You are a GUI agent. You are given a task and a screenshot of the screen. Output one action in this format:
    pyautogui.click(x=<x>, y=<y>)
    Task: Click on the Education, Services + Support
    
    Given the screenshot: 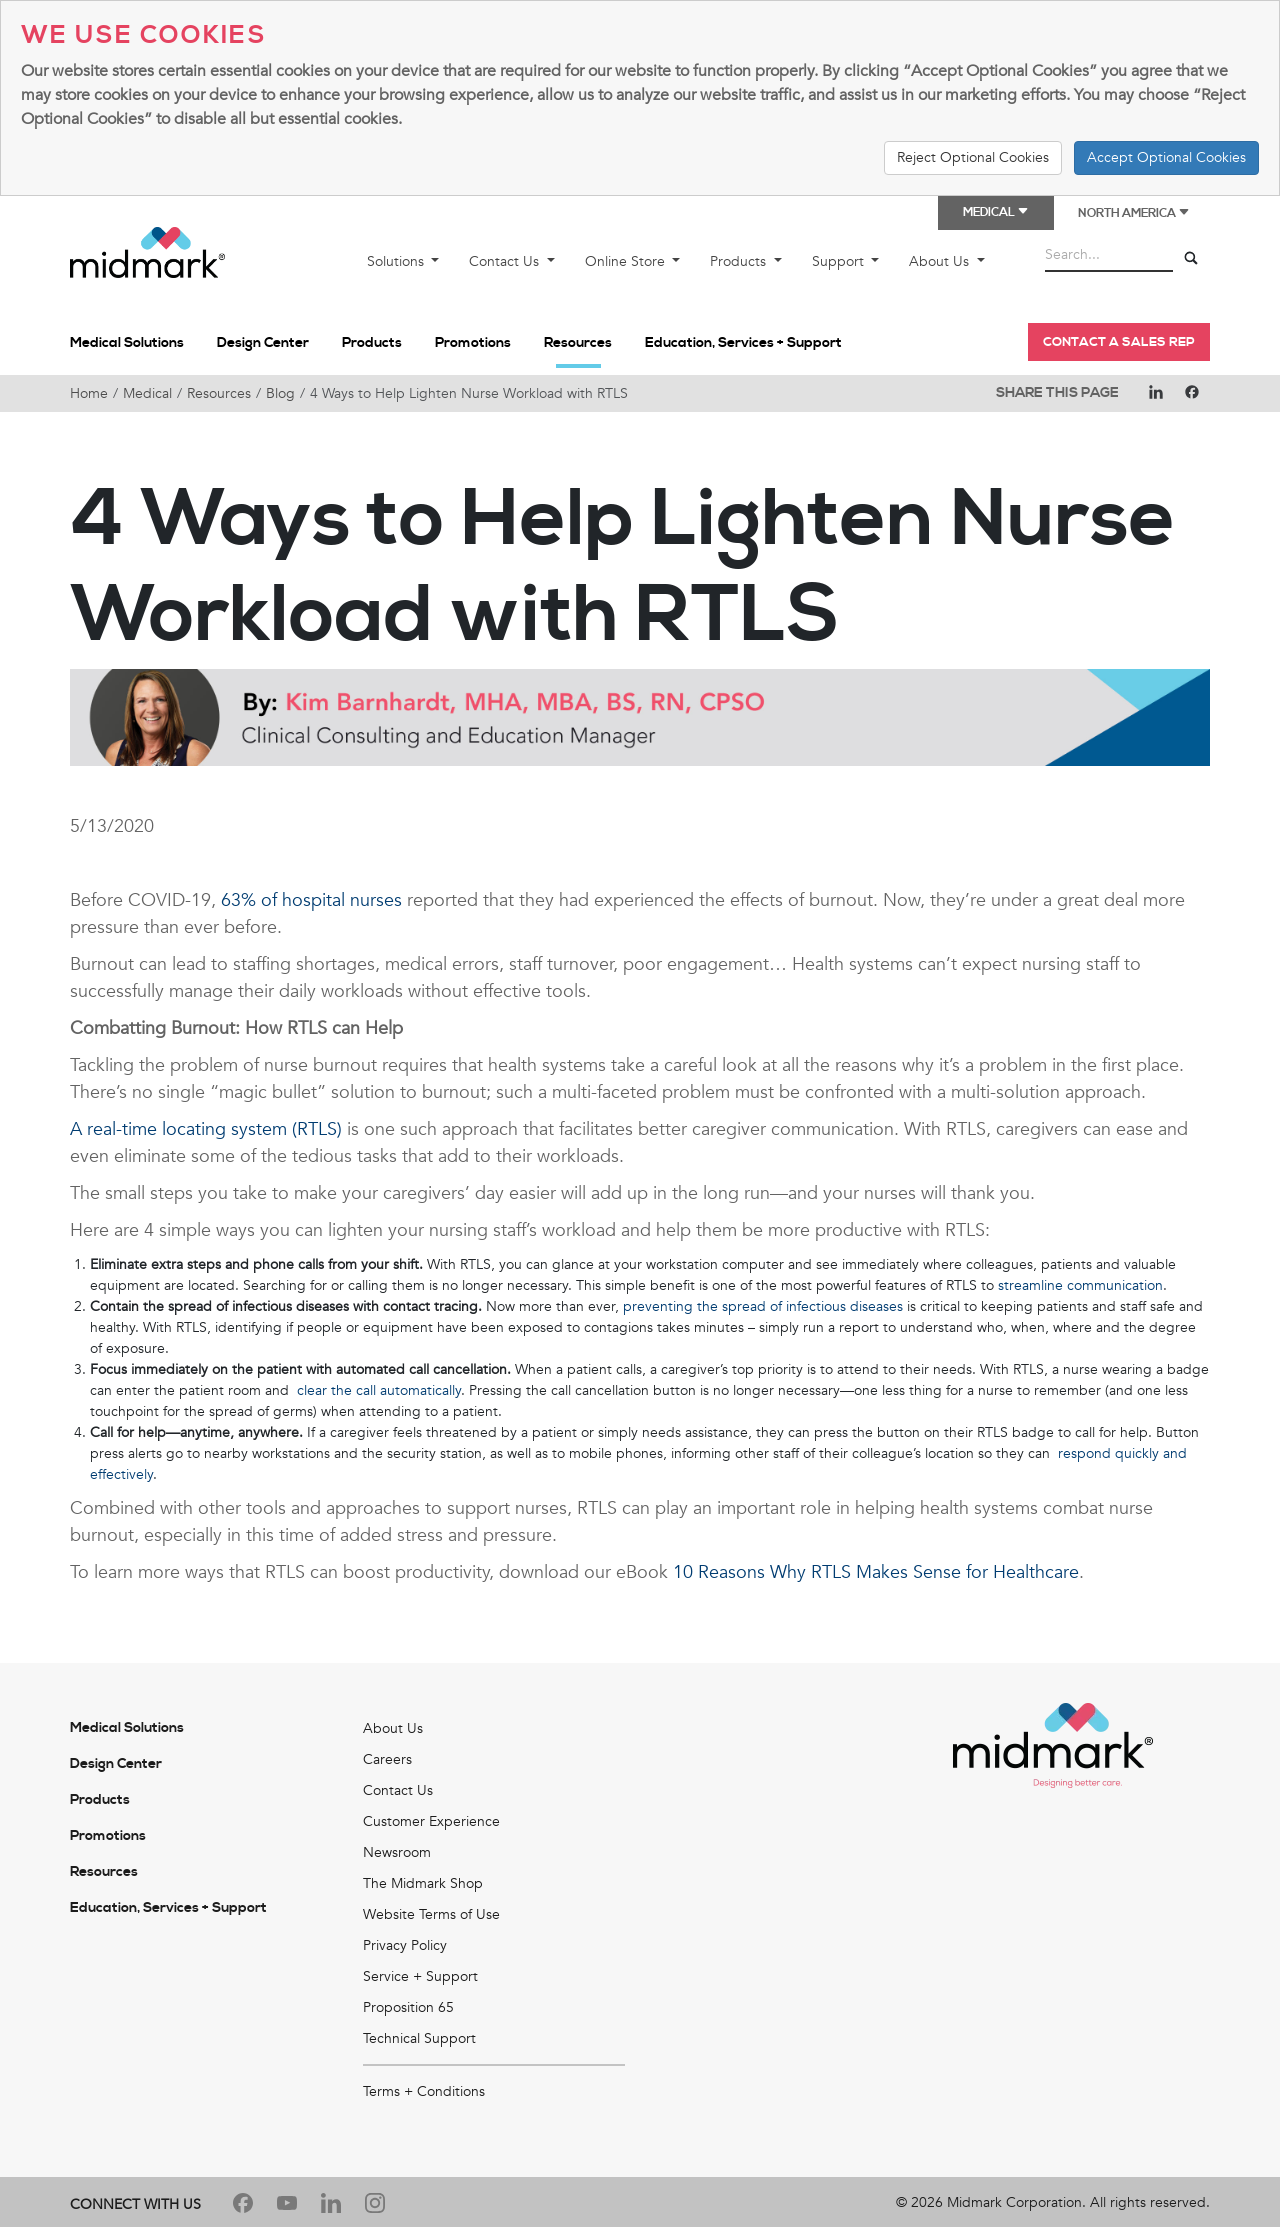 What is the action you would take?
    pyautogui.click(x=743, y=343)
    